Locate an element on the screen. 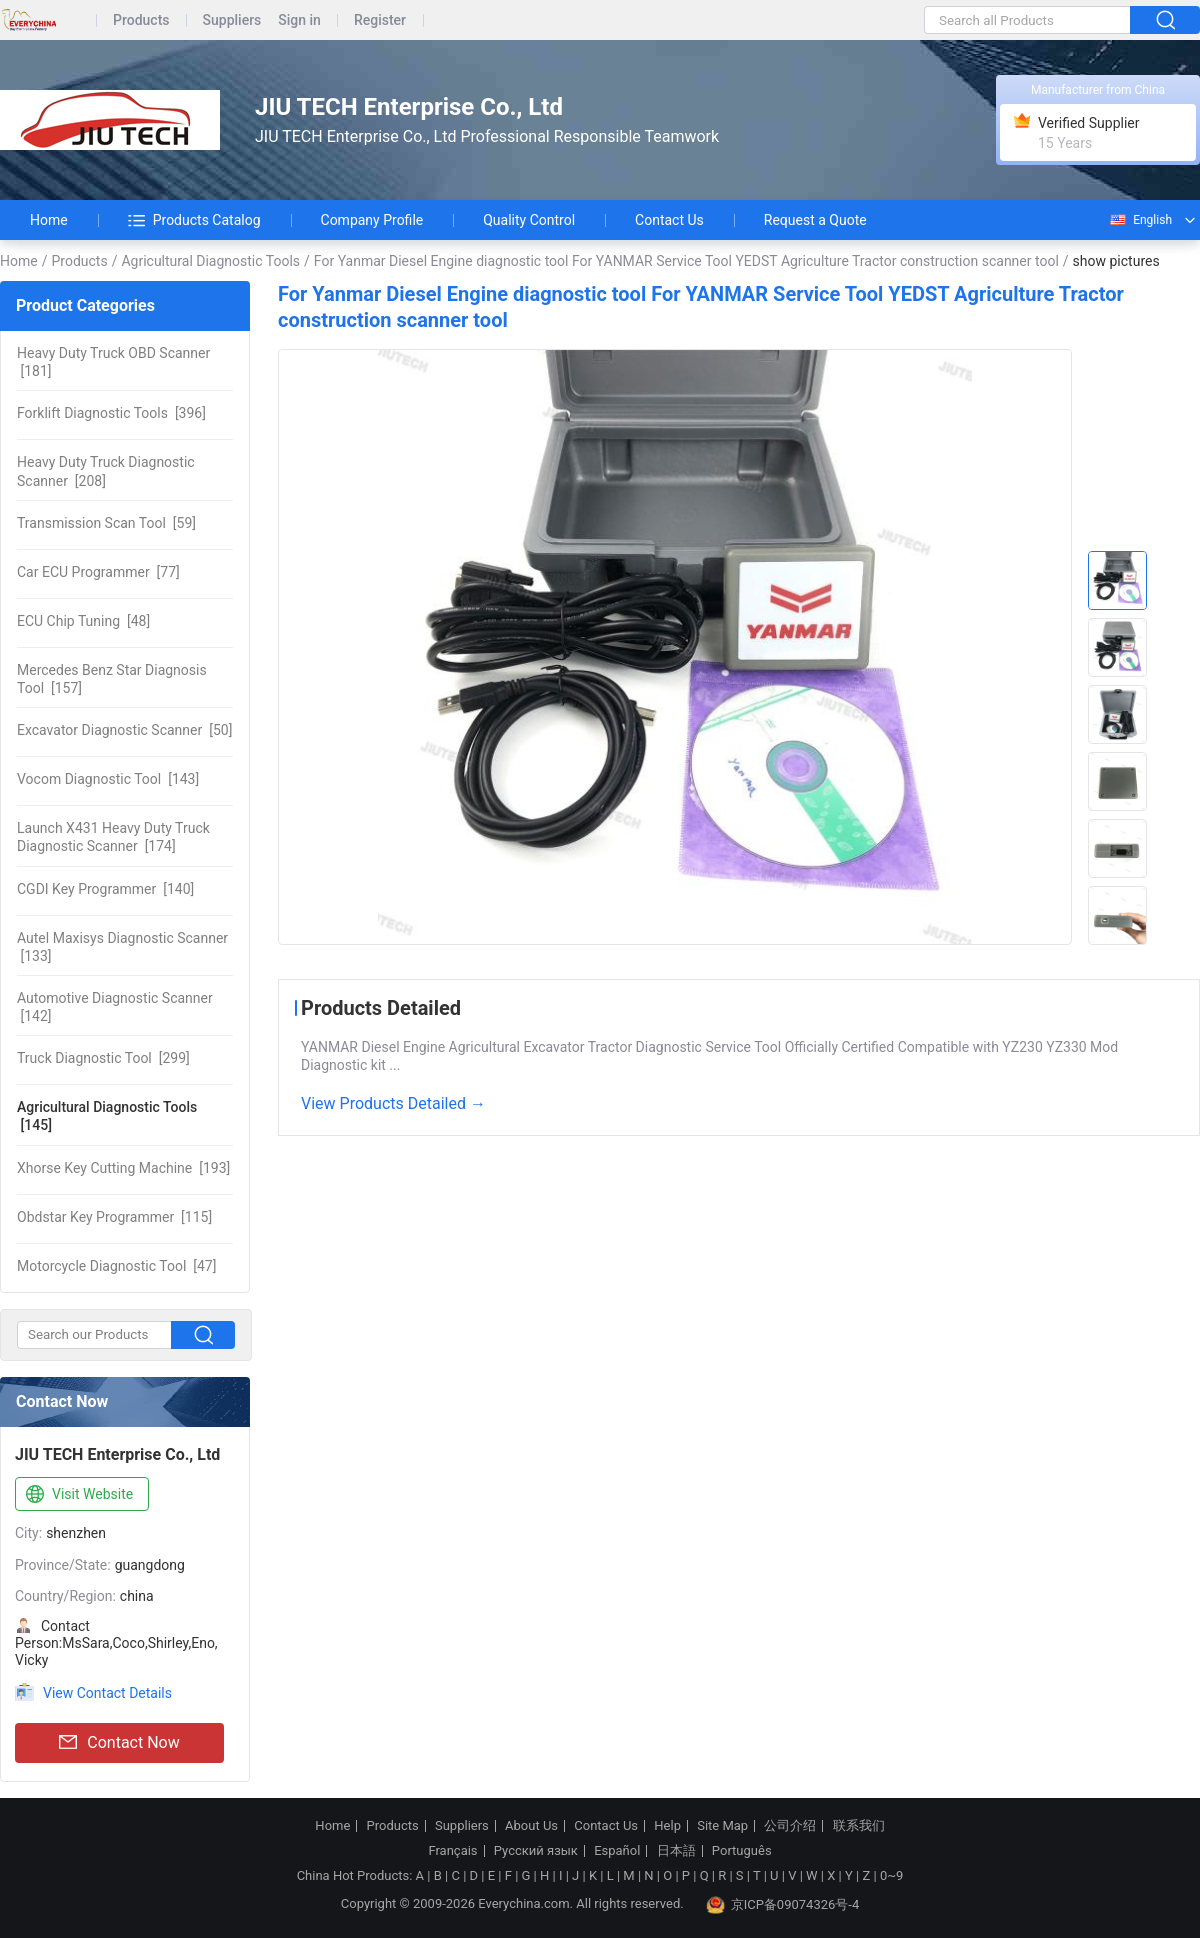 The image size is (1200, 1938). Contact Now is located at coordinates (119, 1743).